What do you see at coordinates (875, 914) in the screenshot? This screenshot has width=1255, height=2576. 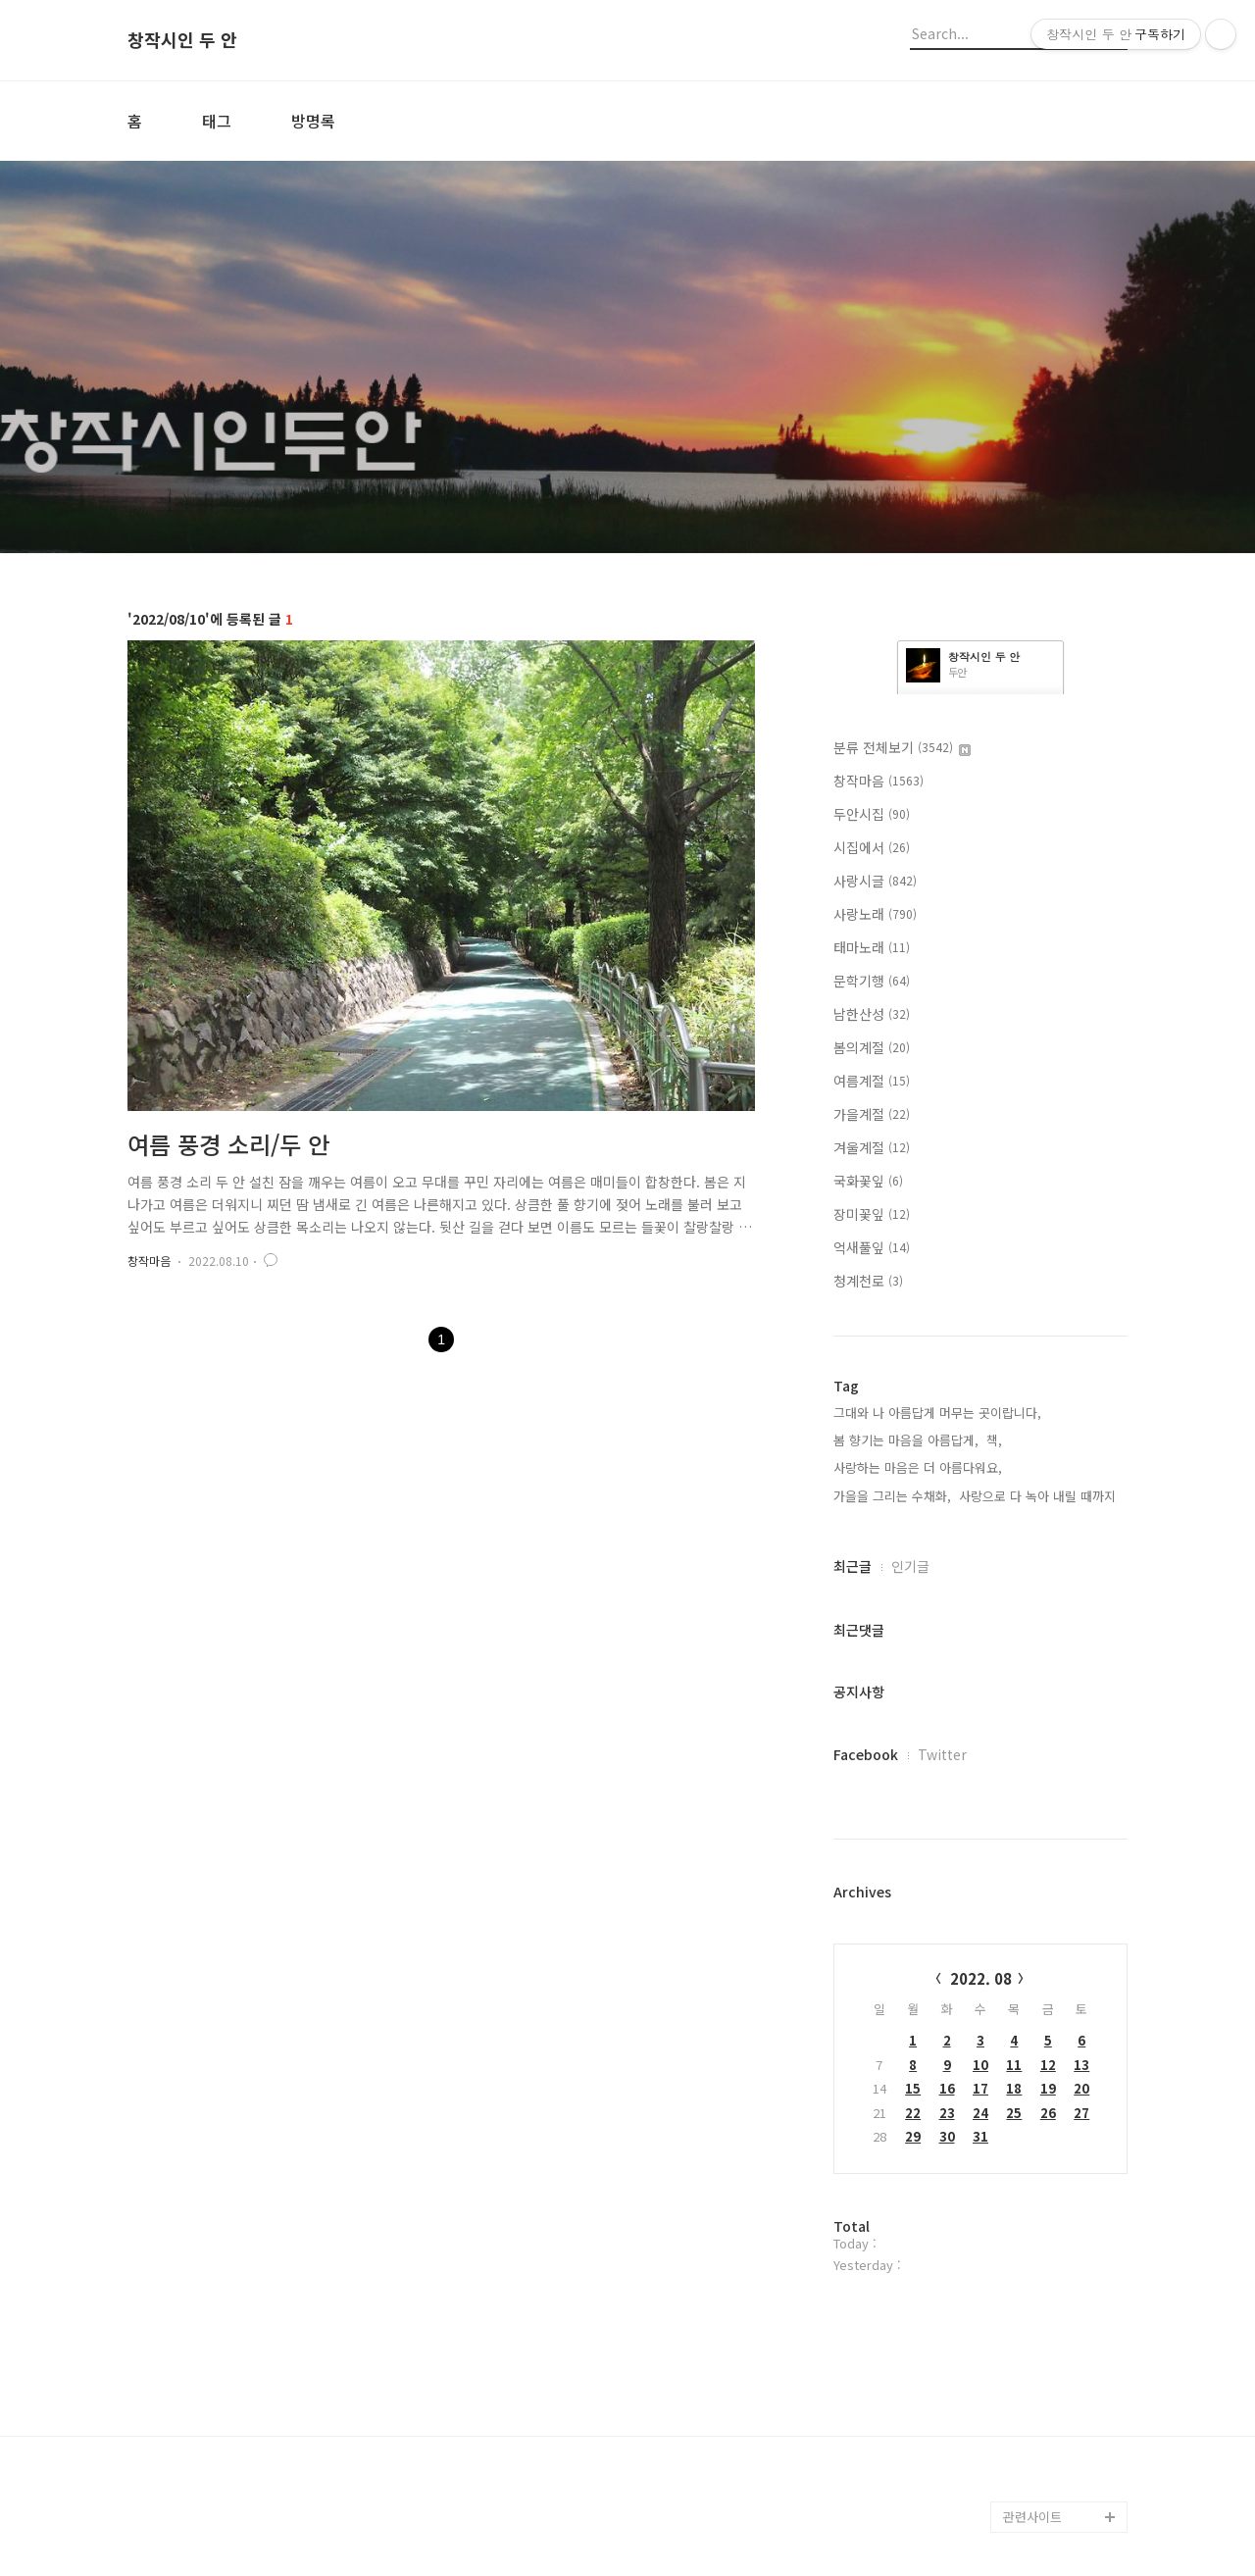 I see `사랑노래` at bounding box center [875, 914].